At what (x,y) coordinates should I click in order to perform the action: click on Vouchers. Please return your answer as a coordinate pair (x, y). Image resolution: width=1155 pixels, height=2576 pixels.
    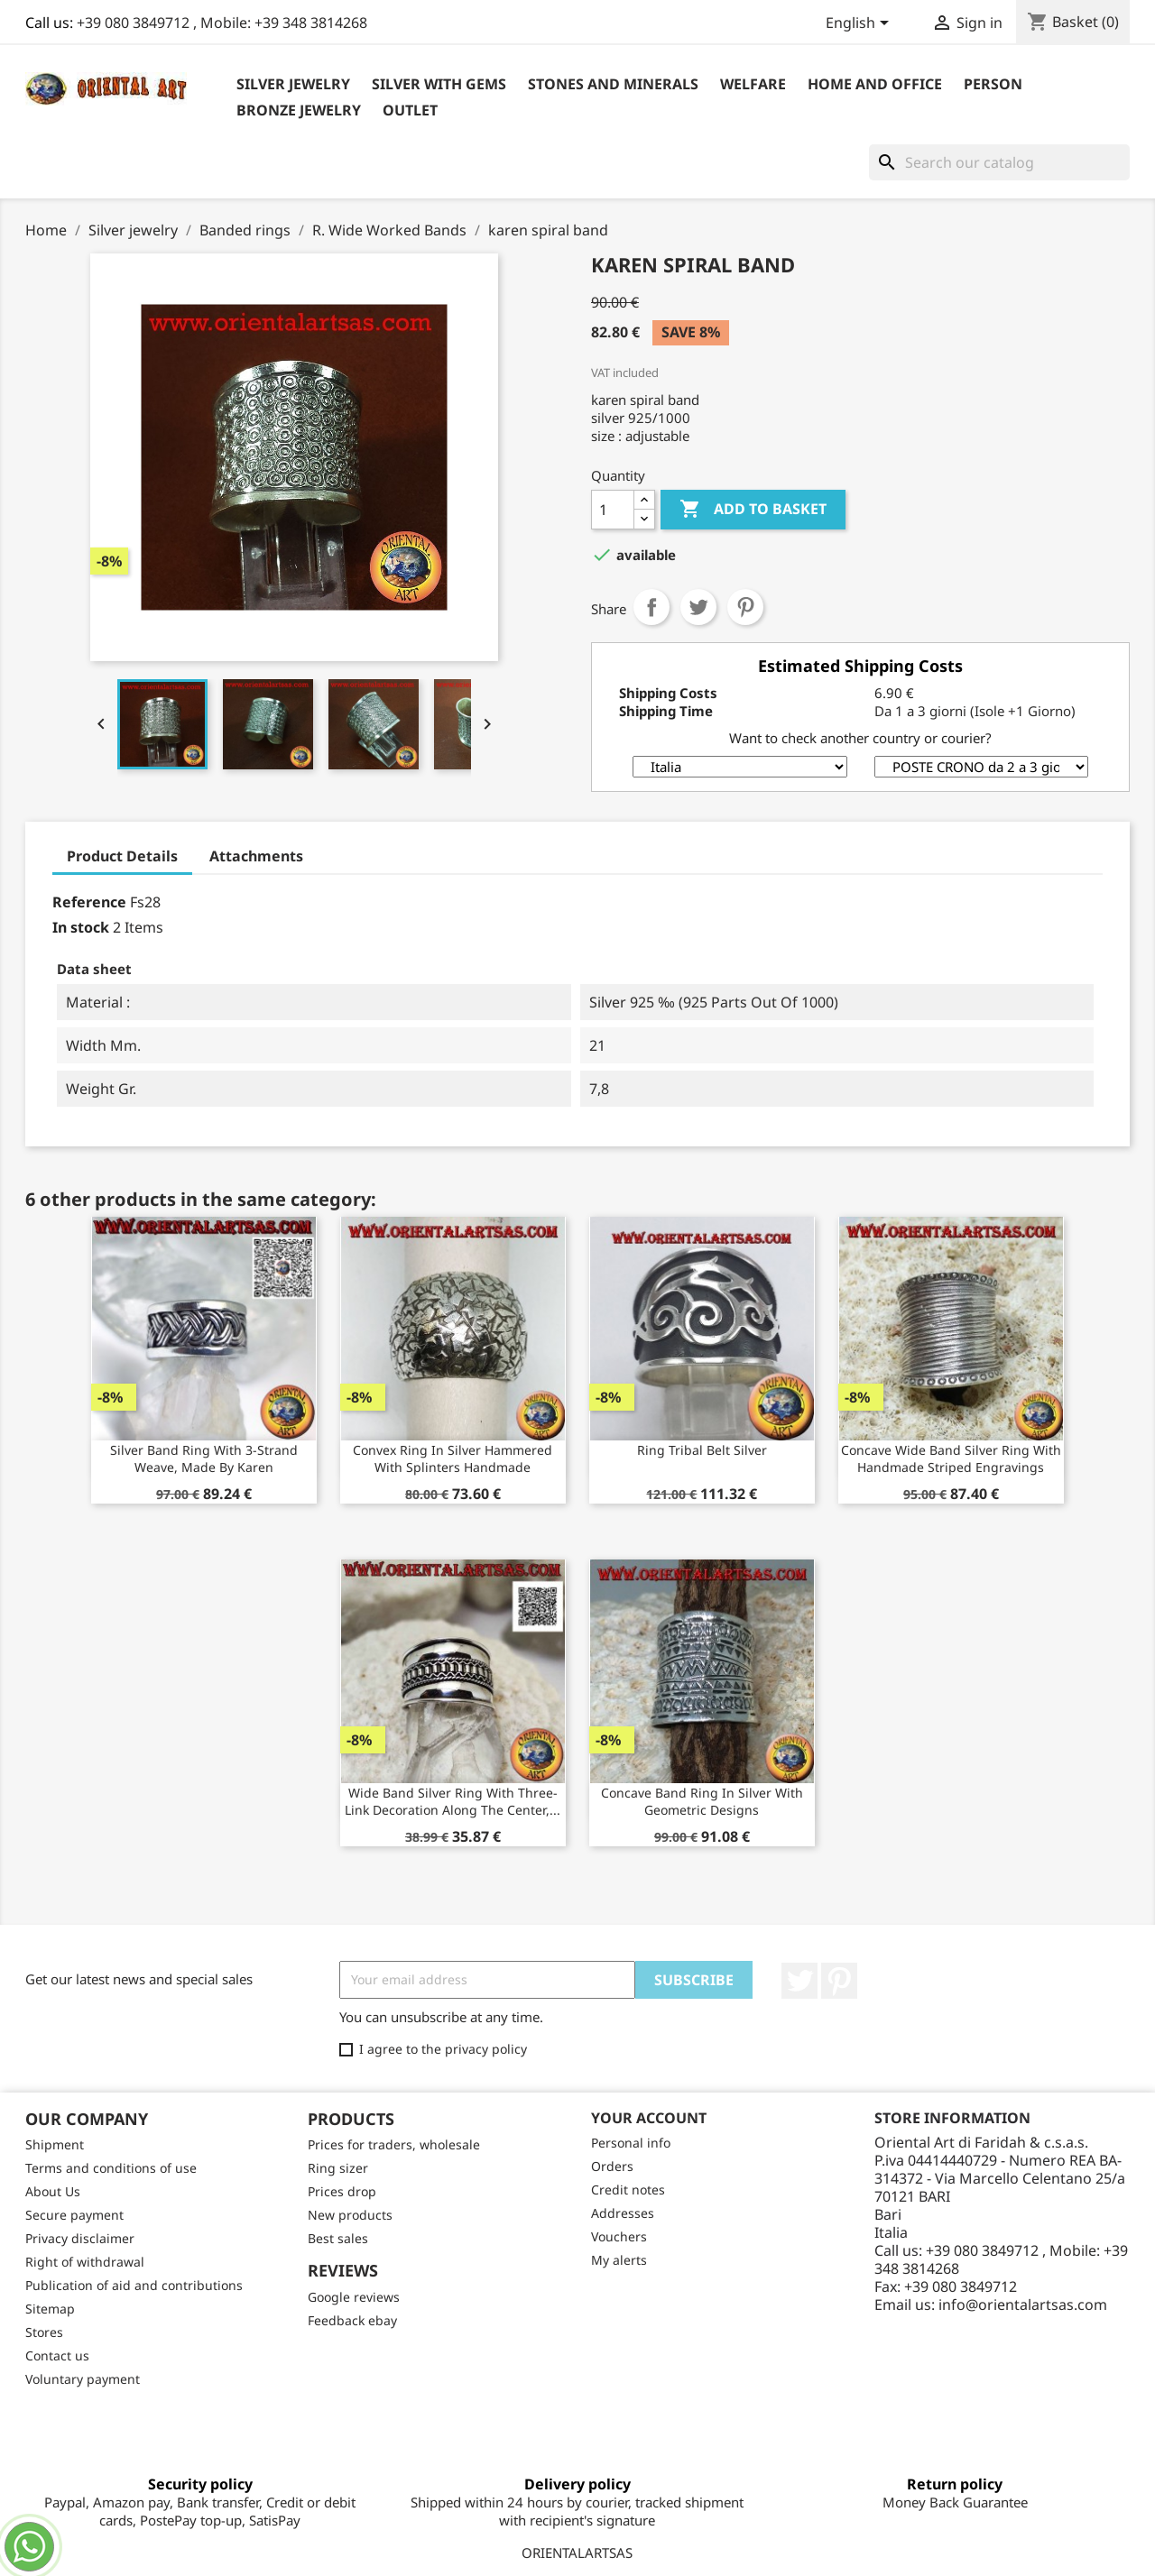
    Looking at the image, I should click on (619, 2236).